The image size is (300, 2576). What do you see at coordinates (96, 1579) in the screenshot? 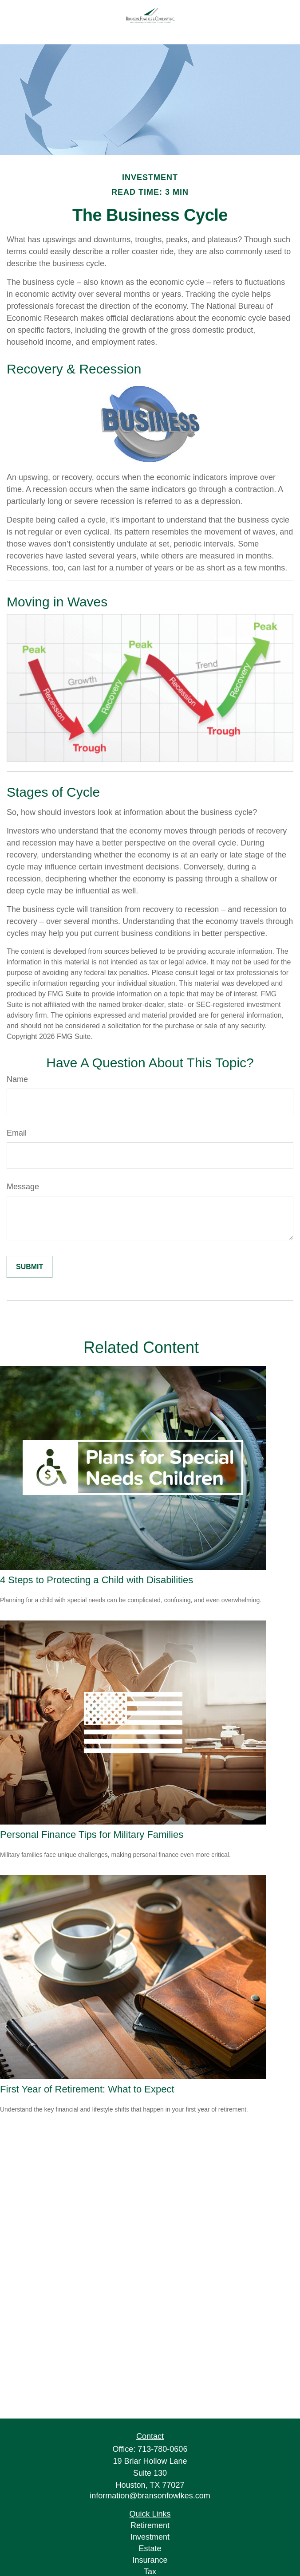
I see `4 Steps to Protecting a Child with Disabilities` at bounding box center [96, 1579].